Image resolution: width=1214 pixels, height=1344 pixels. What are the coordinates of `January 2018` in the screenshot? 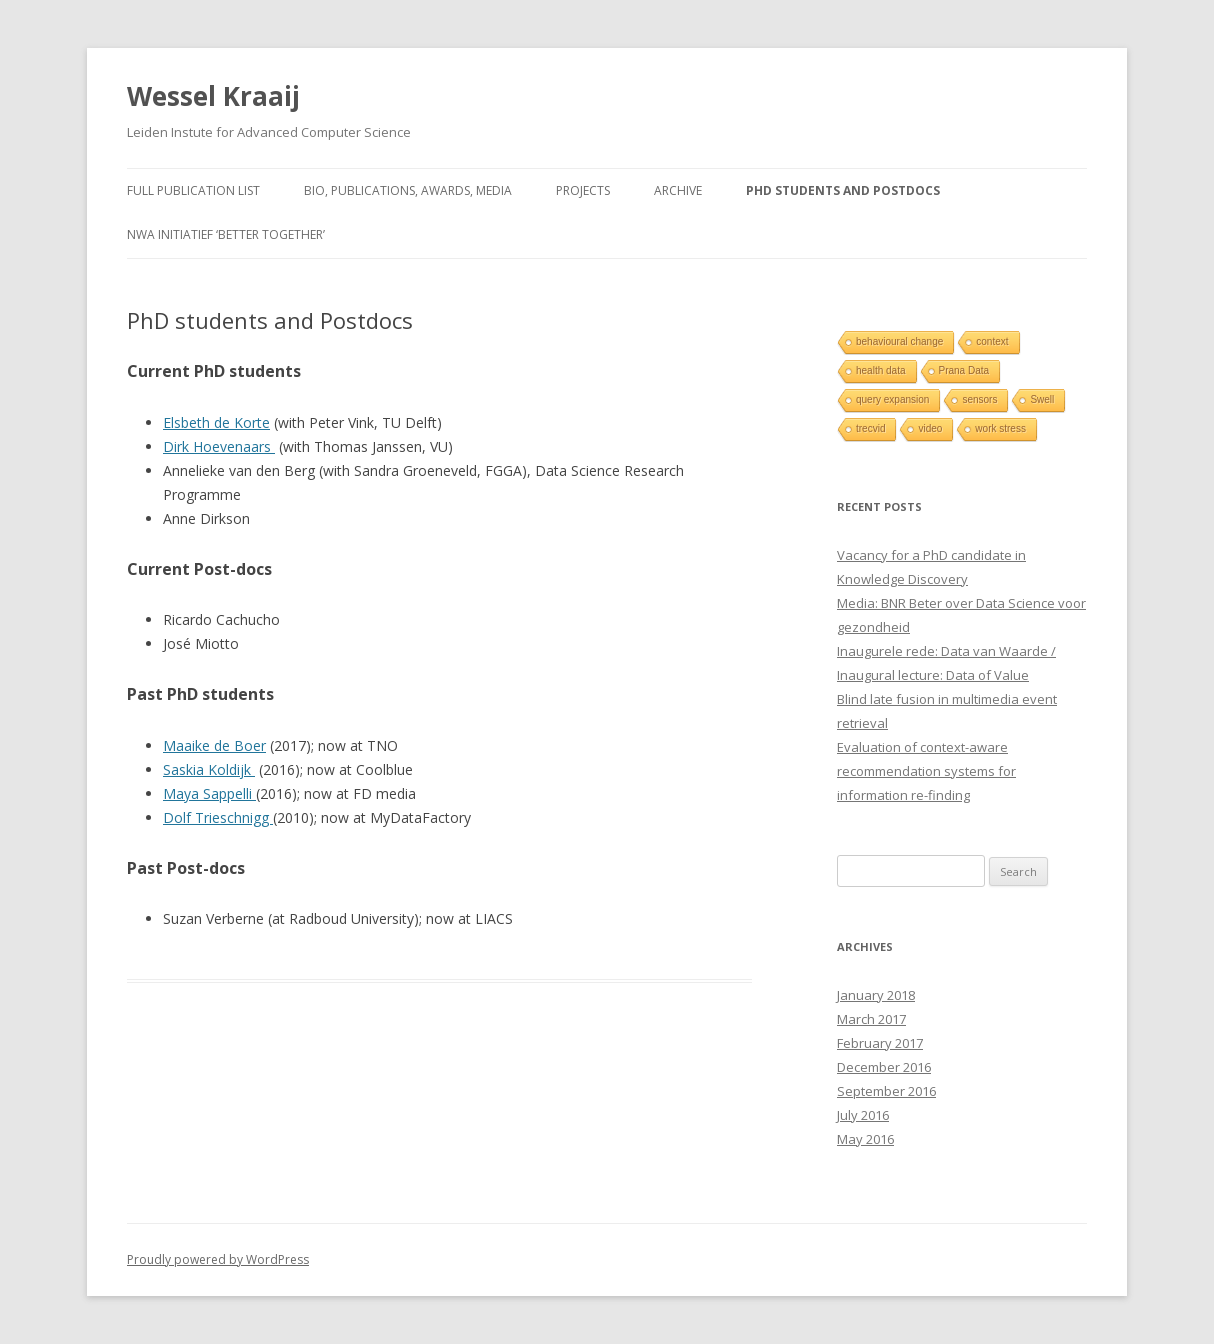 It's located at (876, 995).